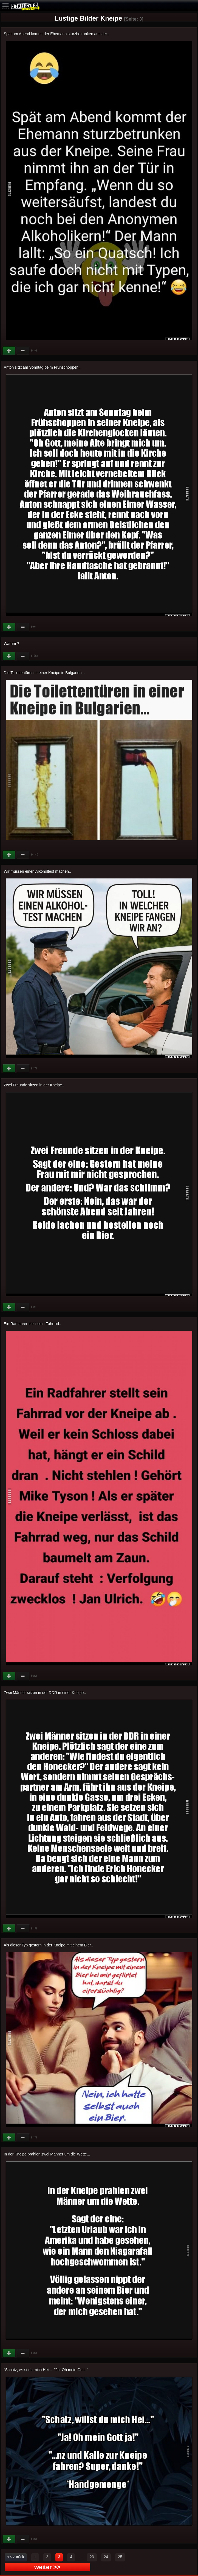 This screenshot has width=198, height=2576. I want to click on Die Toilettentüren in einer Kneipe in Bulgarien..., so click(44, 673).